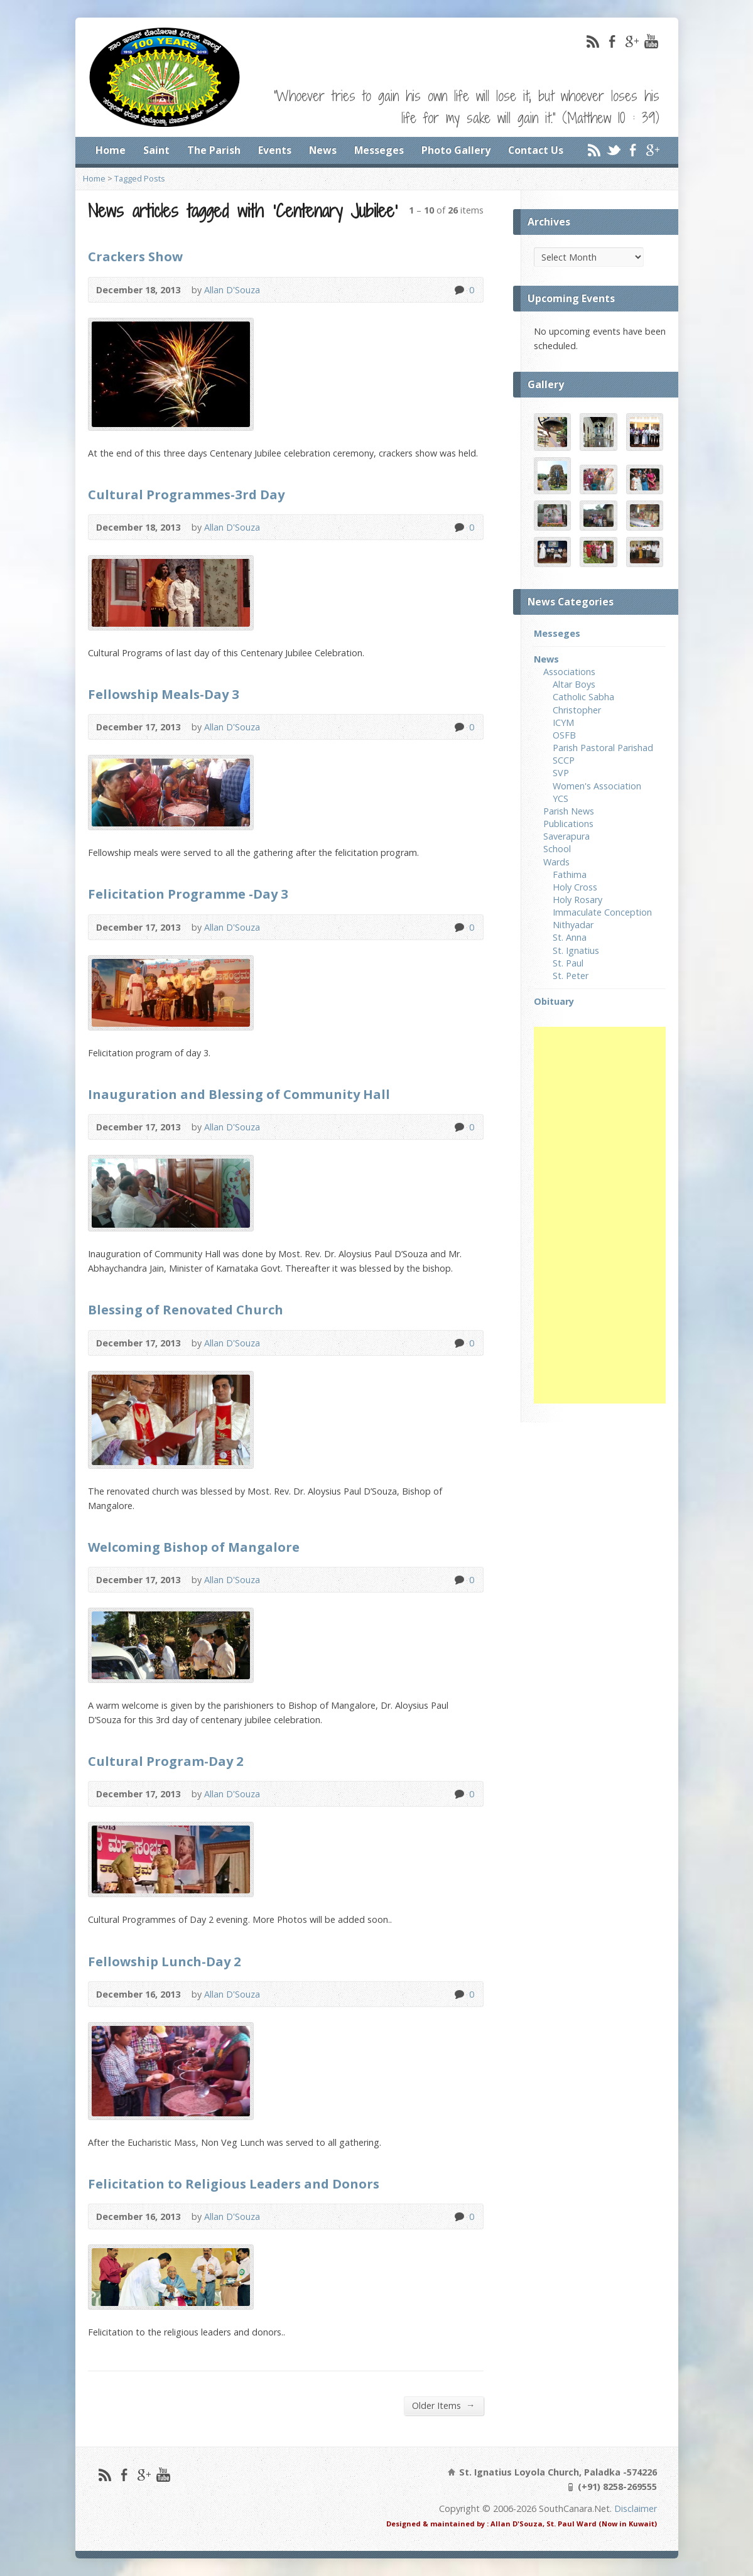  I want to click on Women's Association, so click(597, 786).